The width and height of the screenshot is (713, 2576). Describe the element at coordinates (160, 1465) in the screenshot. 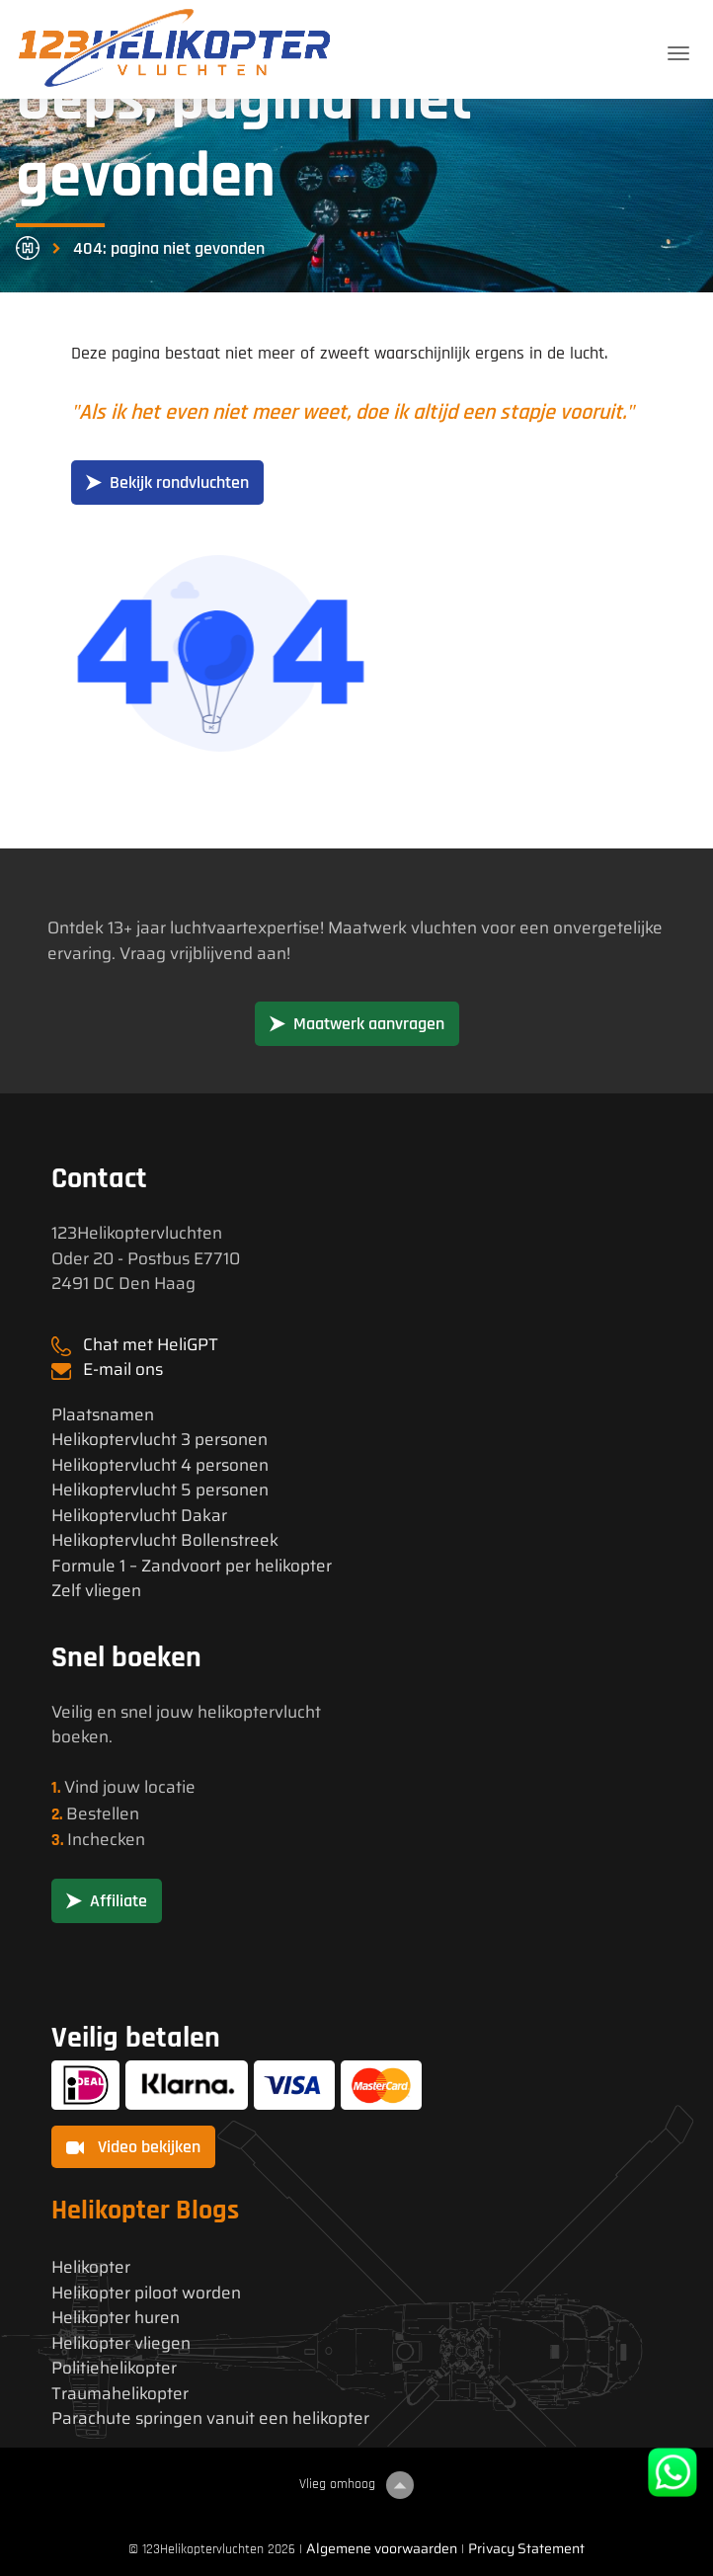

I see `Helikoptervlucht 4 personen` at that location.